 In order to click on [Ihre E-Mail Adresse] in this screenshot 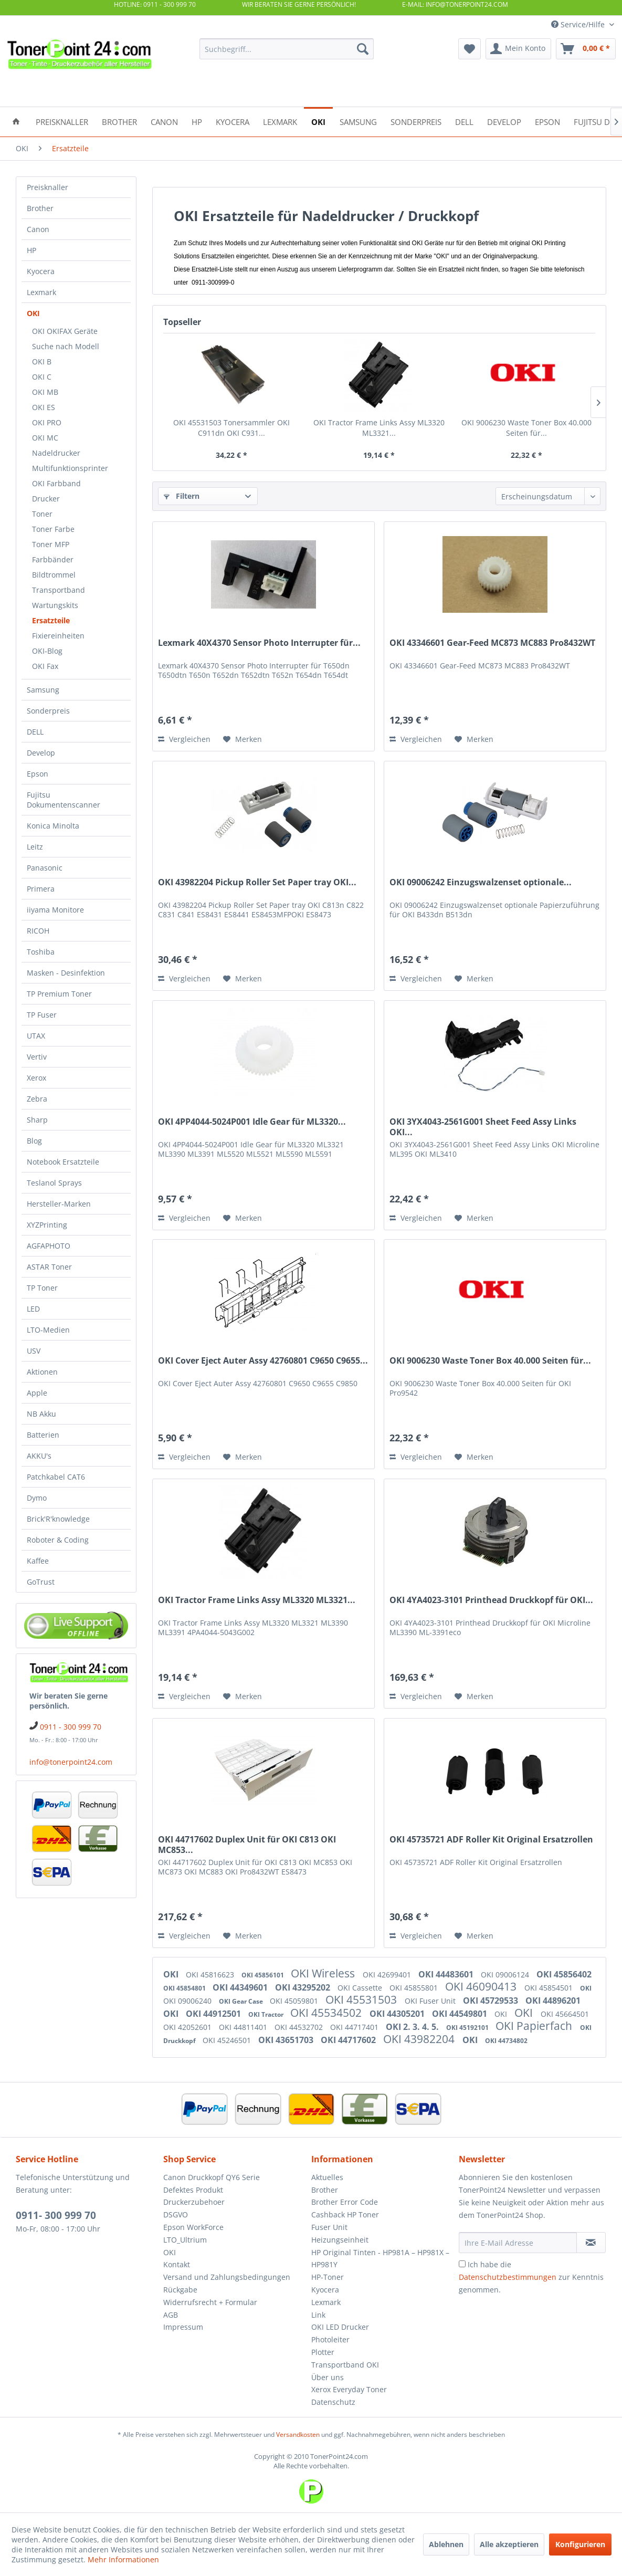, I will do `click(518, 2242)`.